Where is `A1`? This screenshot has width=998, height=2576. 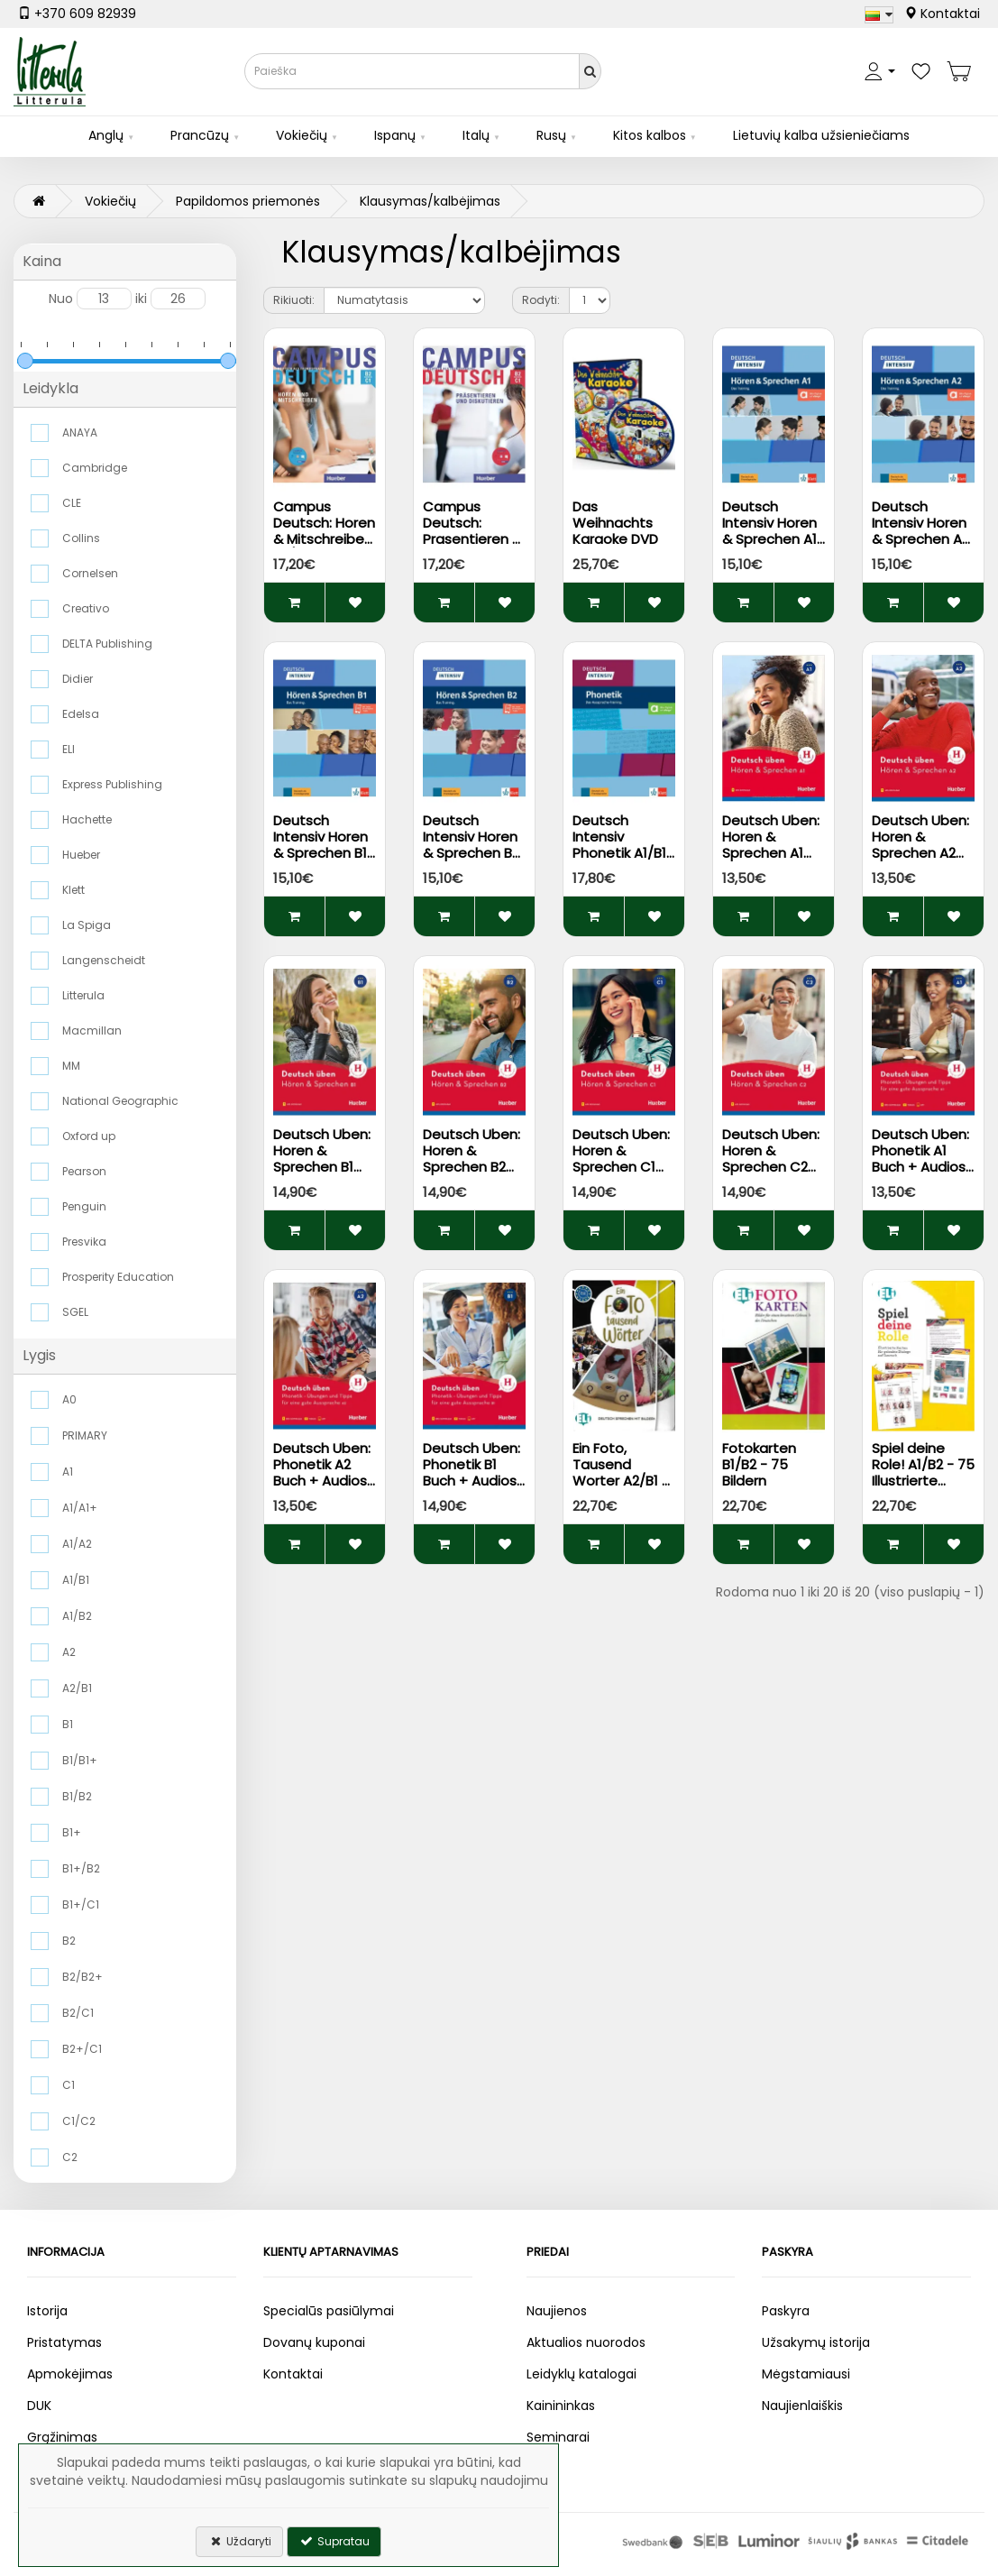
A1 is located at coordinates (67, 1471).